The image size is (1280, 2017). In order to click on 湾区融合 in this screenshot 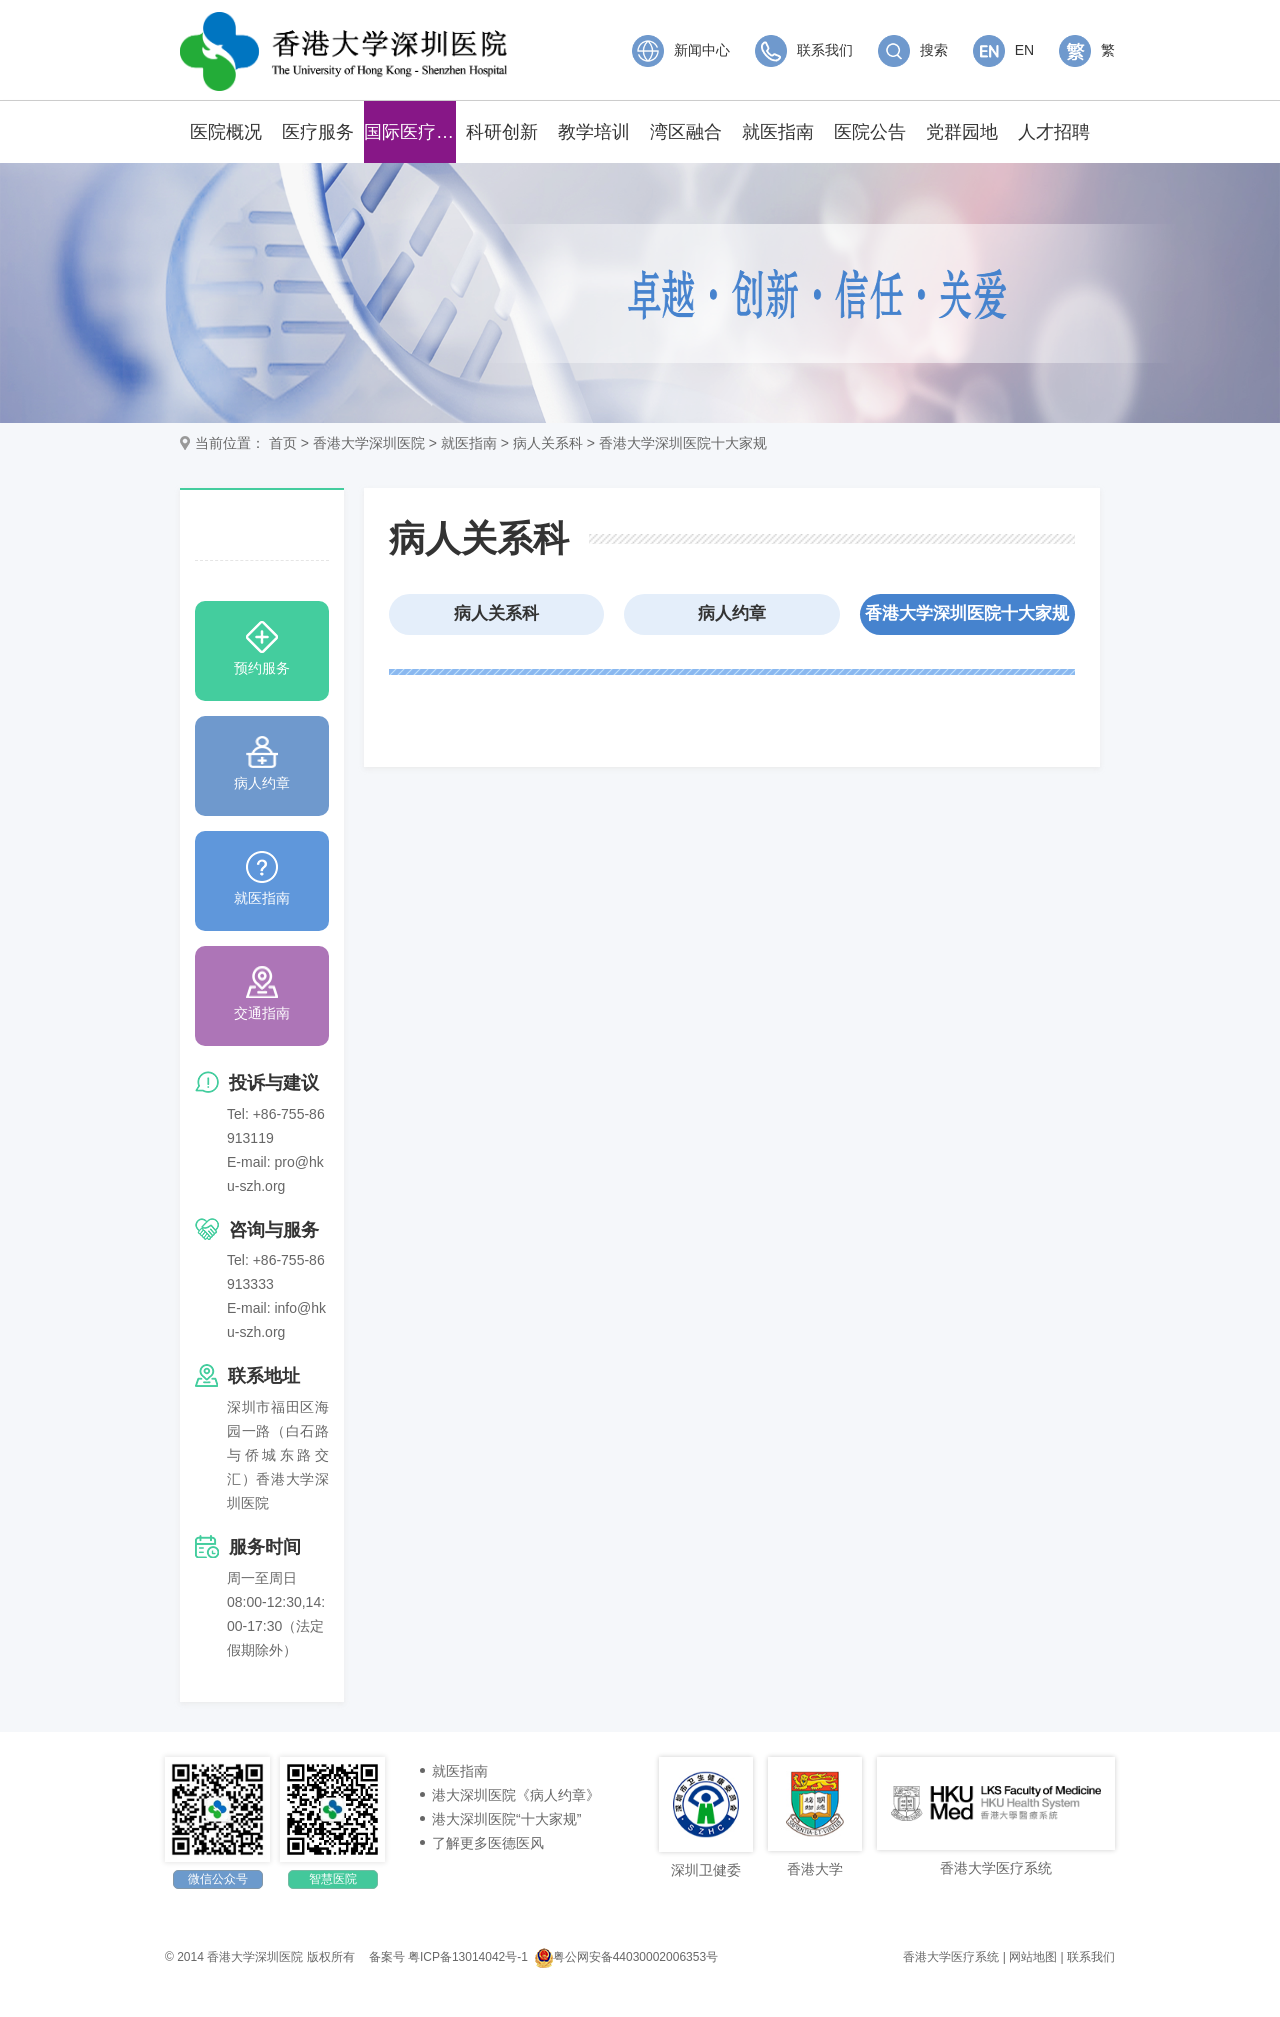, I will do `click(686, 132)`.